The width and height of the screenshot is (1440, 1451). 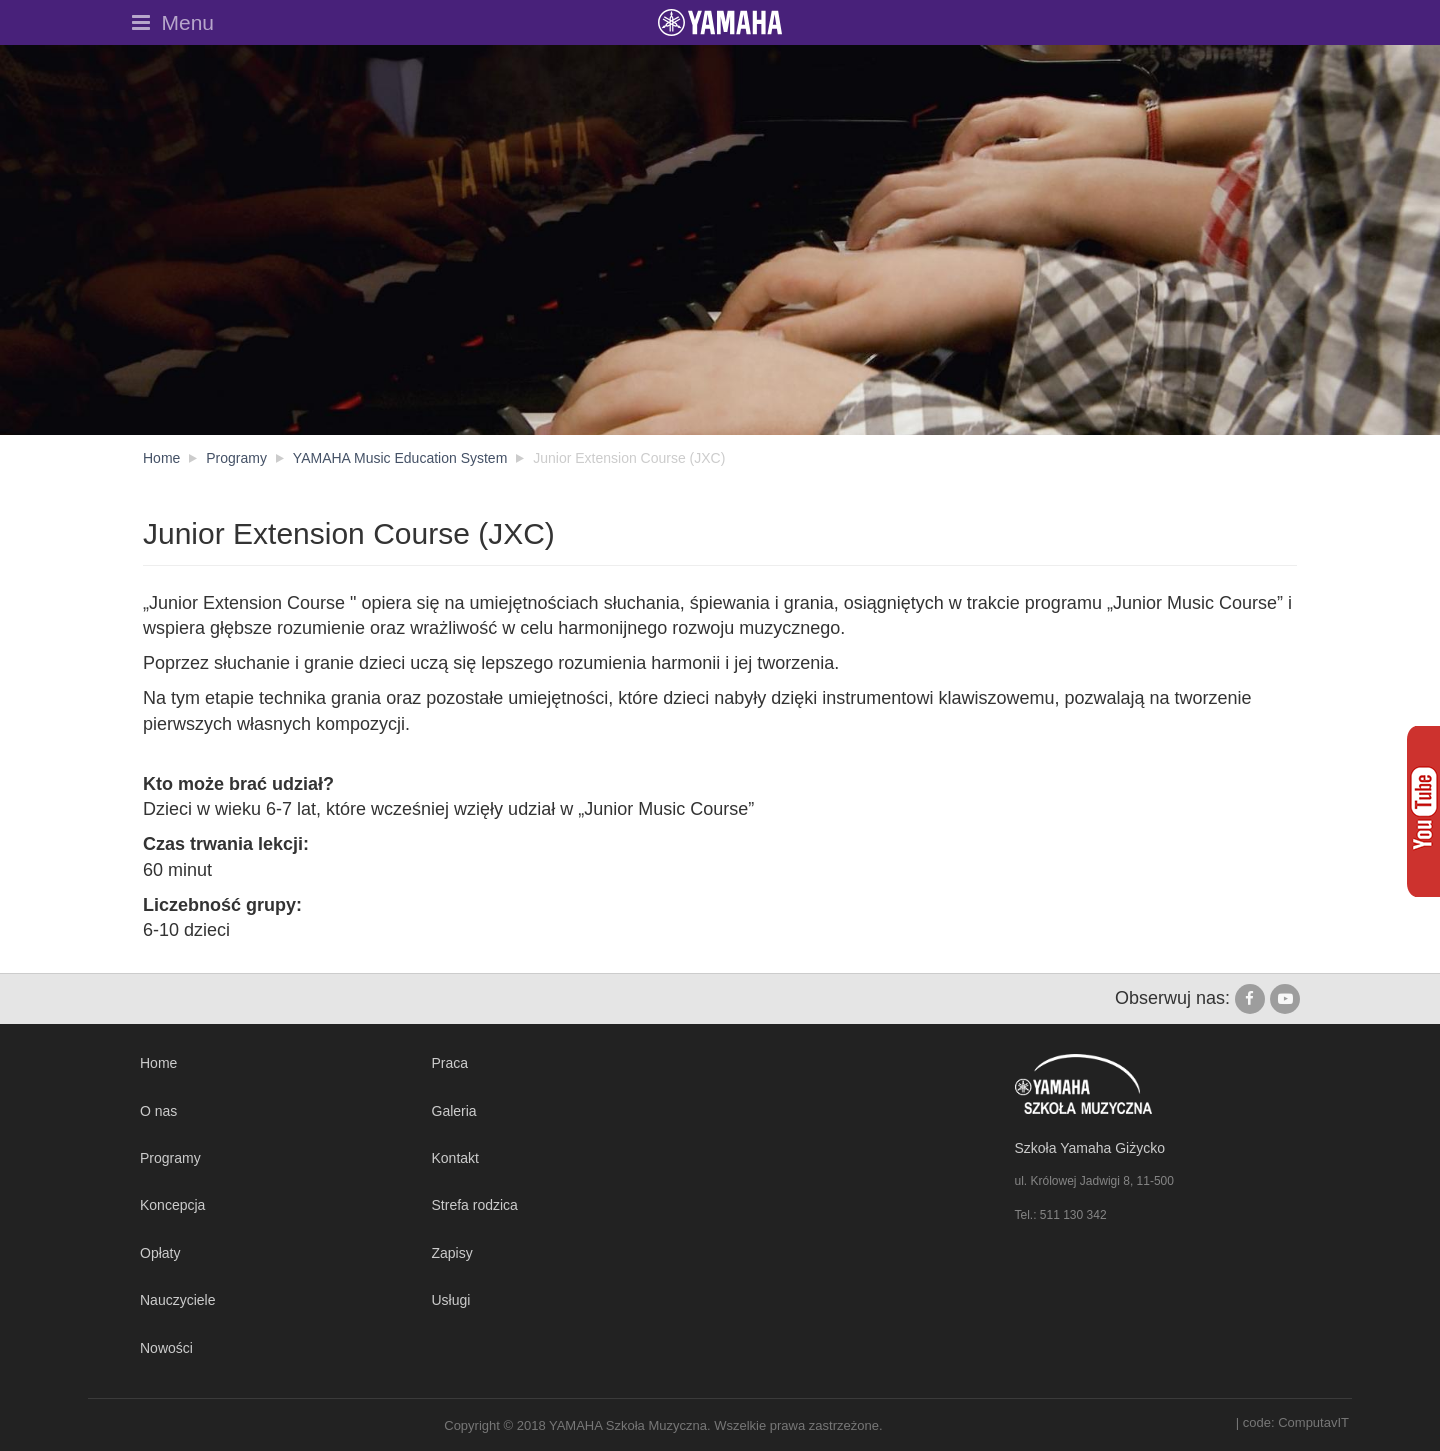 I want to click on Opłaty, so click(x=160, y=1253).